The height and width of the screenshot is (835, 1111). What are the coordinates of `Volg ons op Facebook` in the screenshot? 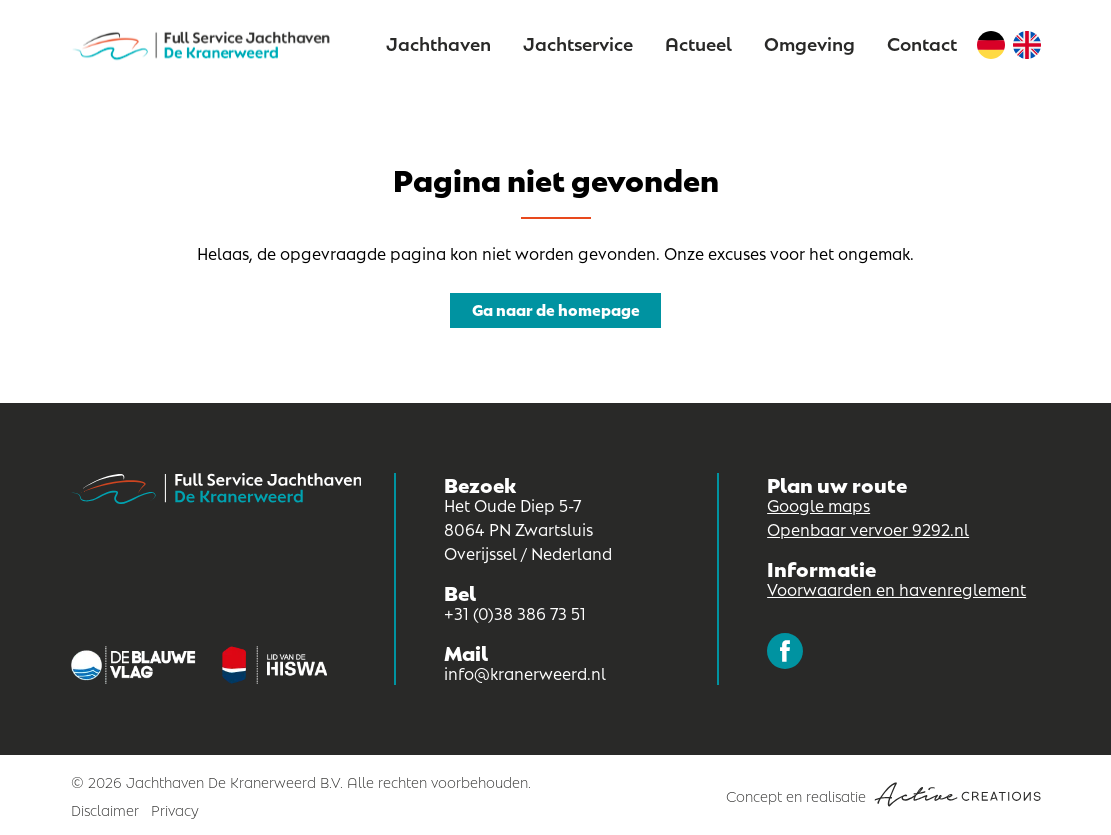 It's located at (785, 651).